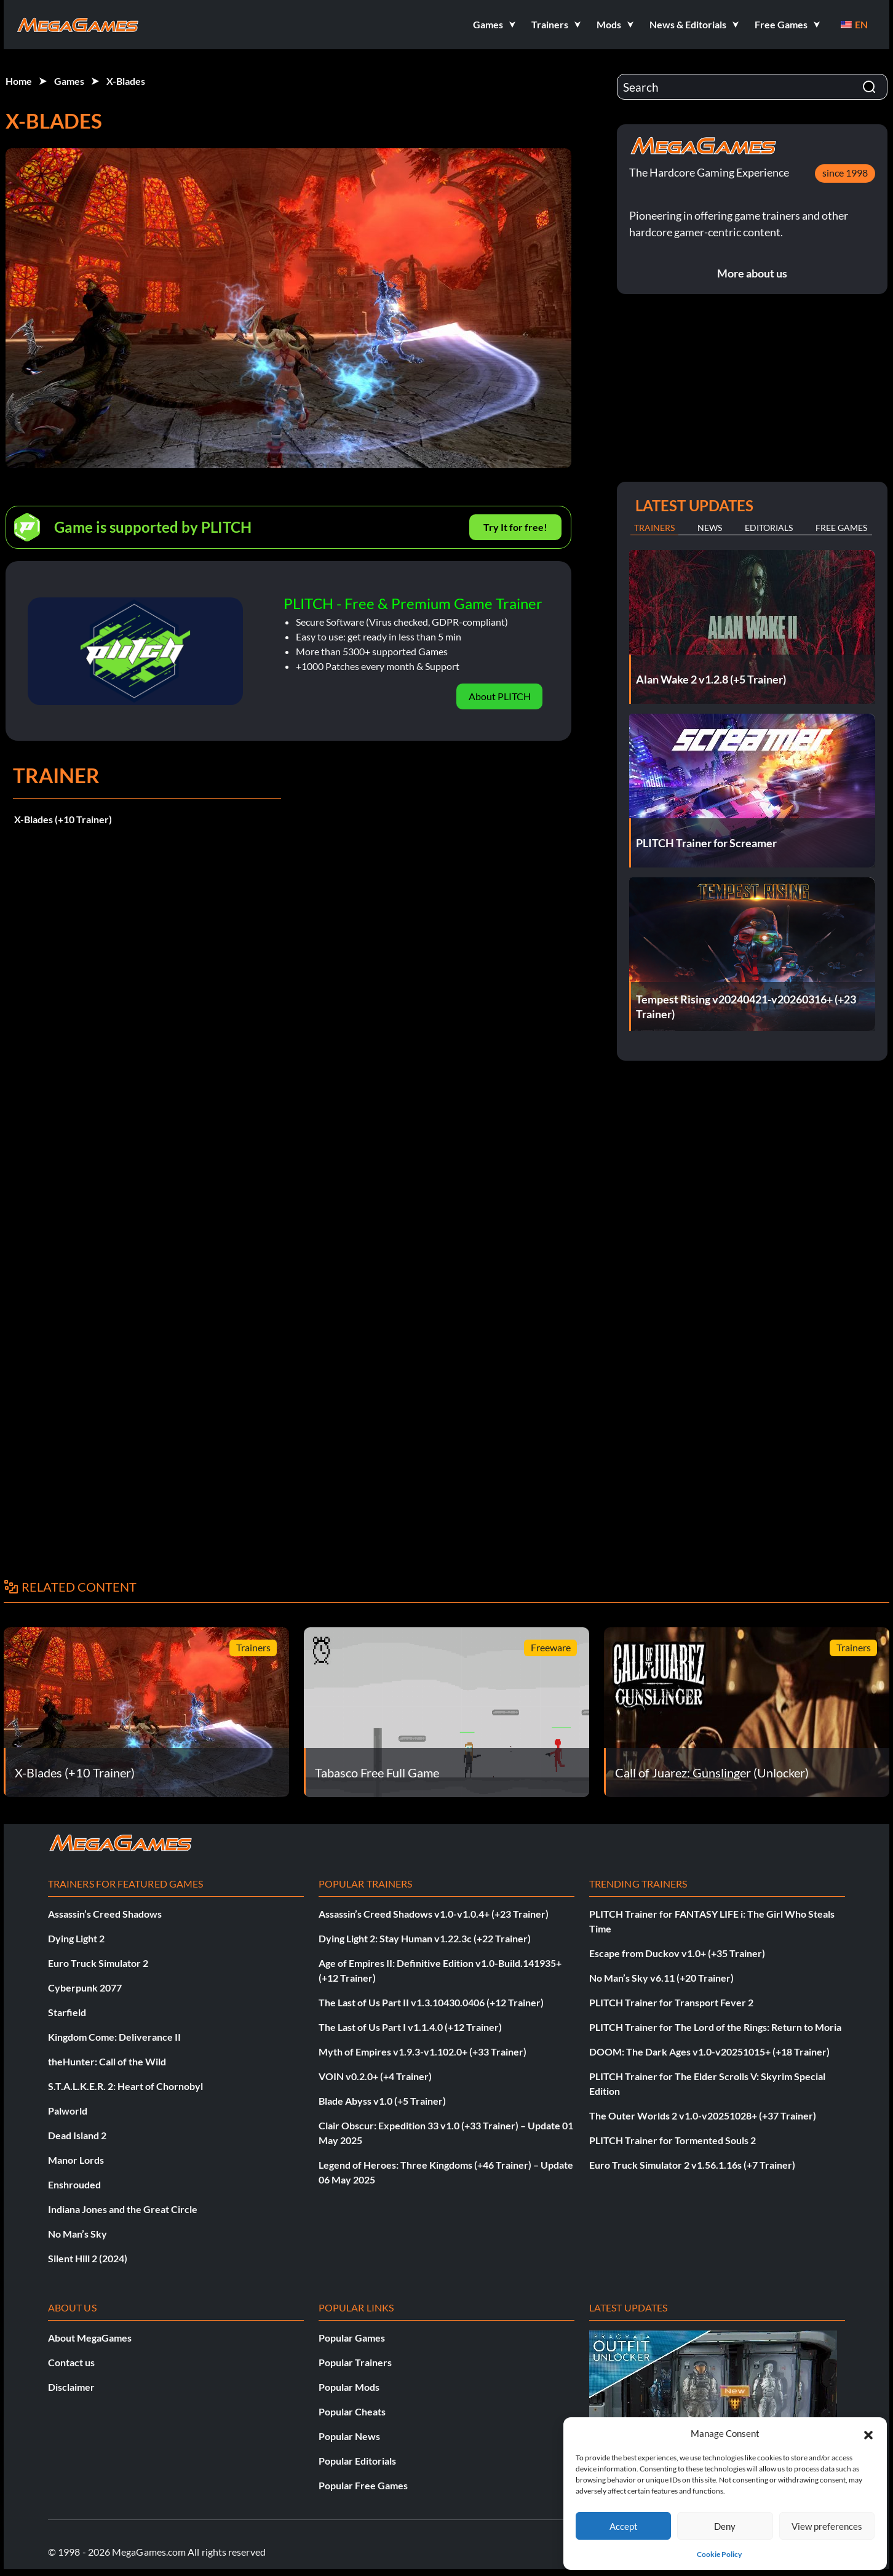 Image resolution: width=893 pixels, height=2576 pixels. I want to click on Manor Lords, so click(76, 2160).